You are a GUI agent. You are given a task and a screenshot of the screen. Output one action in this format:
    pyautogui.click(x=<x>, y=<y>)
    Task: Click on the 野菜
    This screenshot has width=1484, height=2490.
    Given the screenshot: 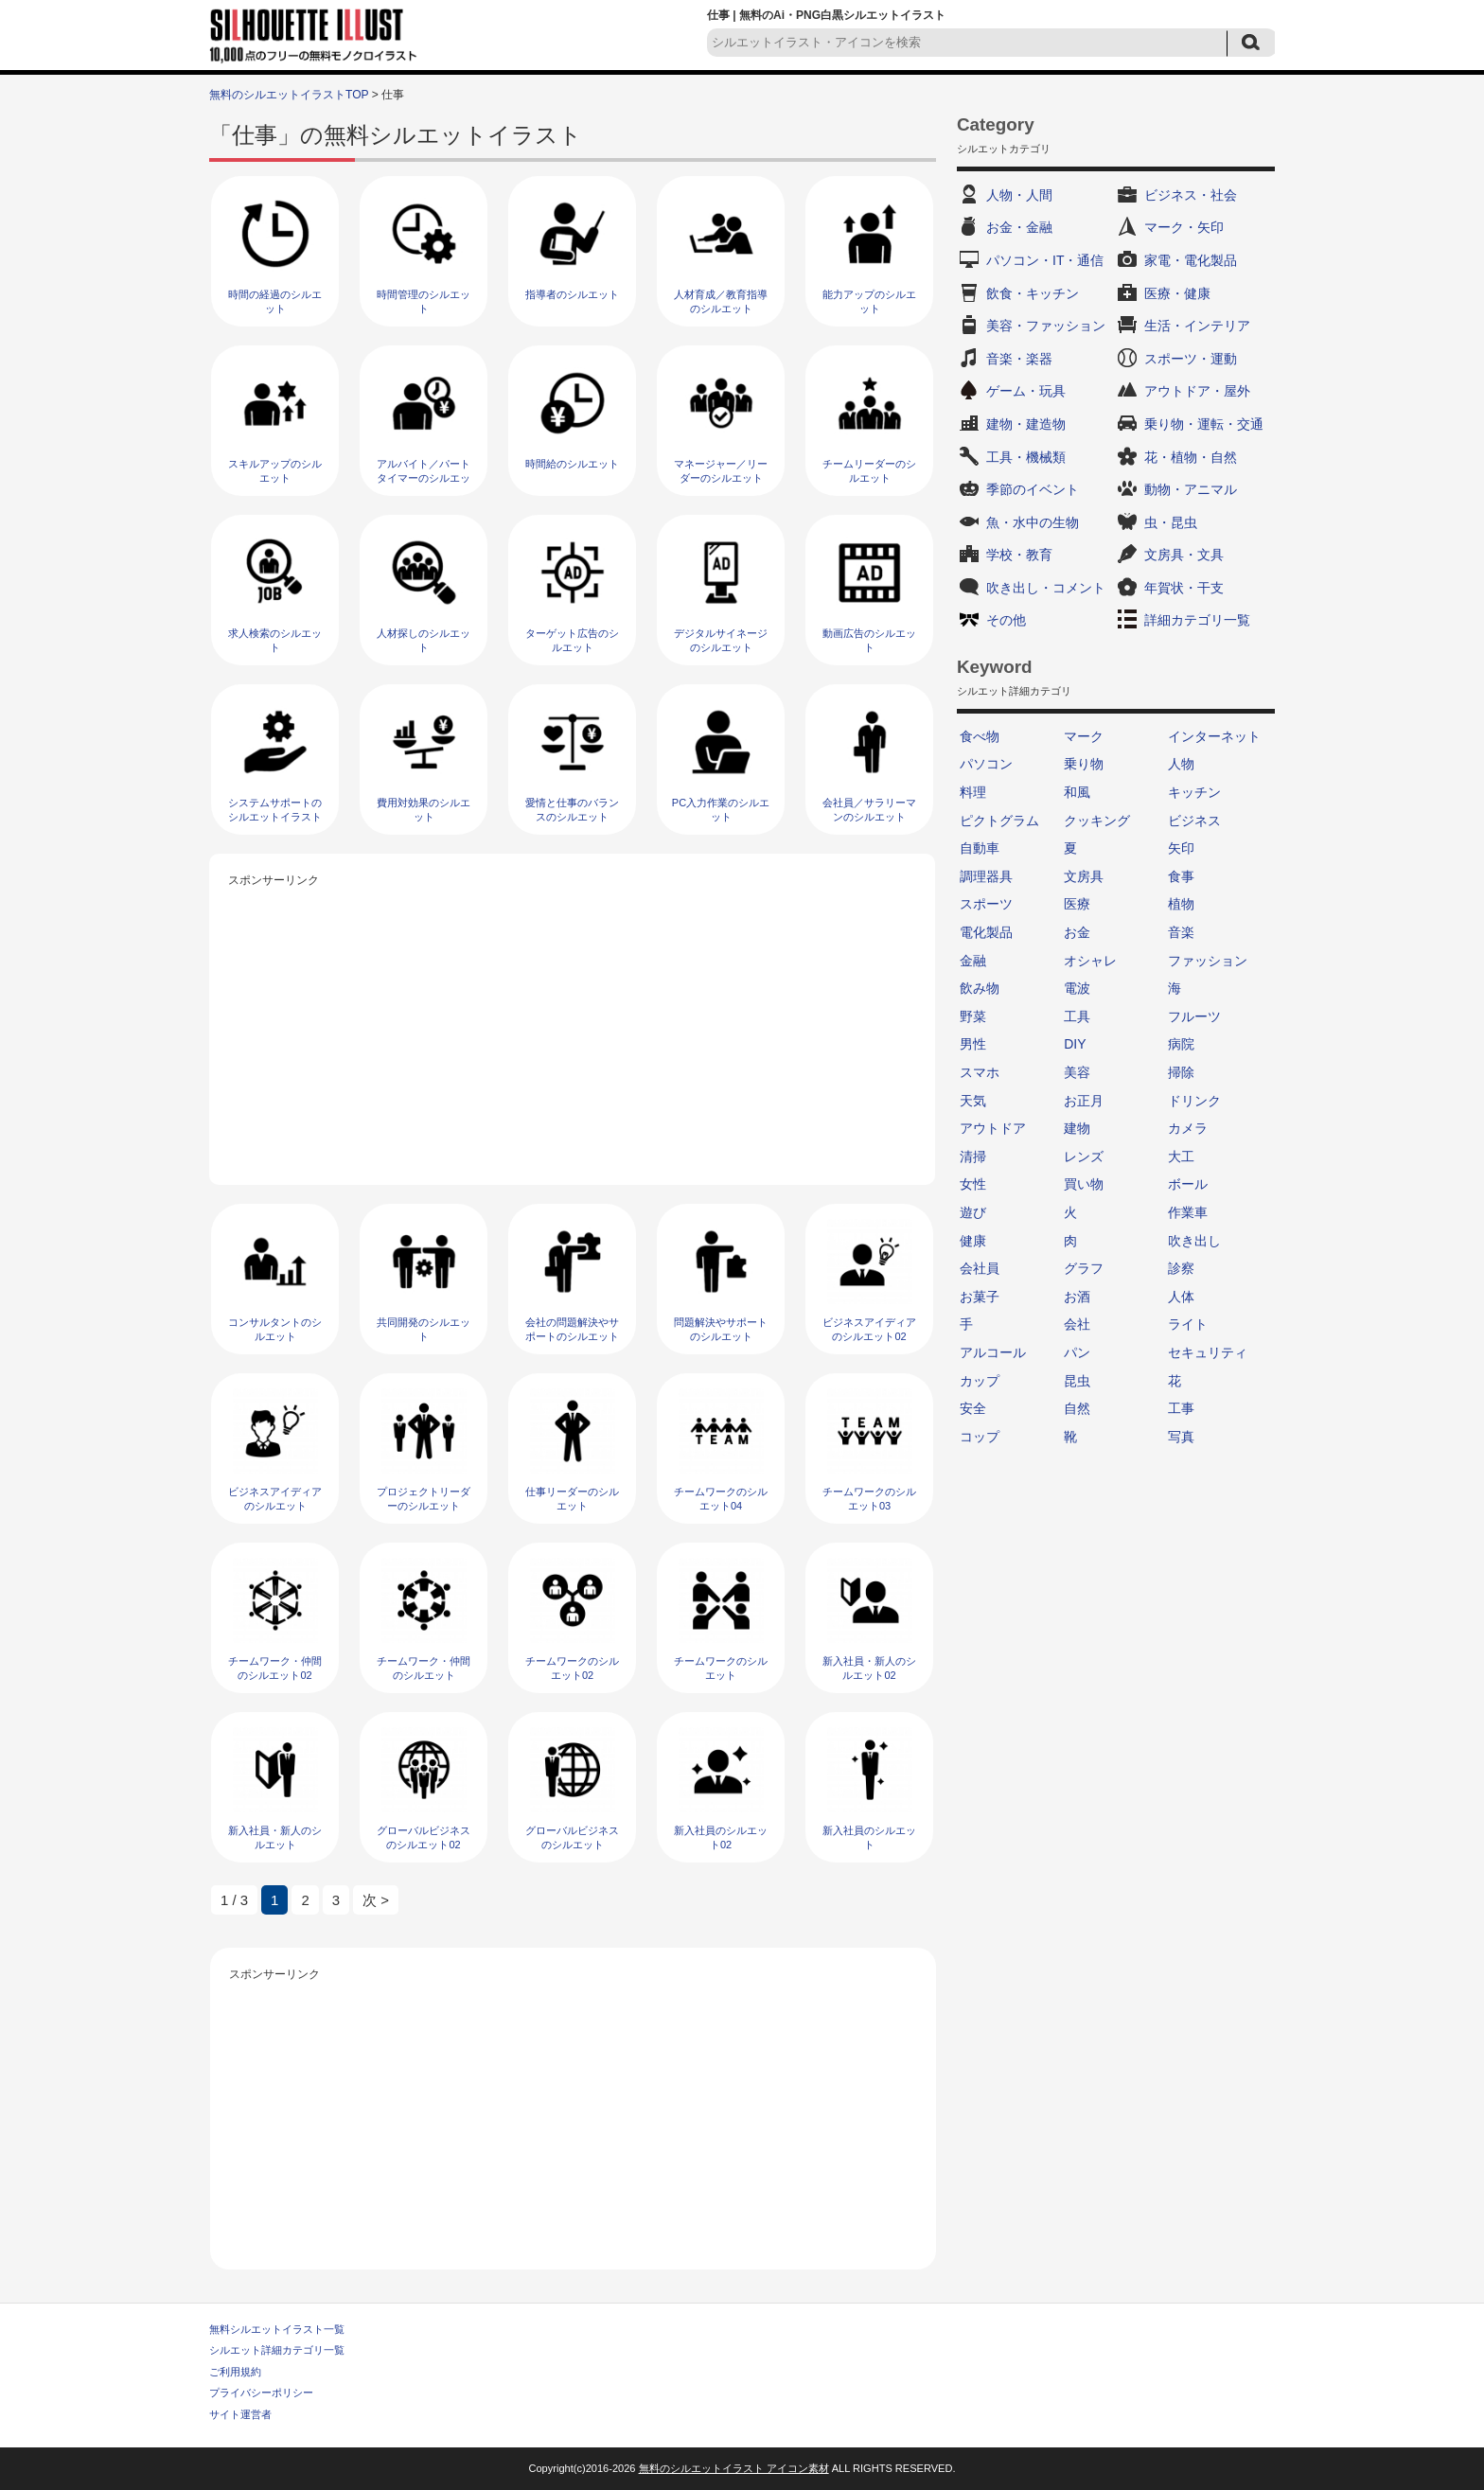 What is the action you would take?
    pyautogui.click(x=973, y=1016)
    